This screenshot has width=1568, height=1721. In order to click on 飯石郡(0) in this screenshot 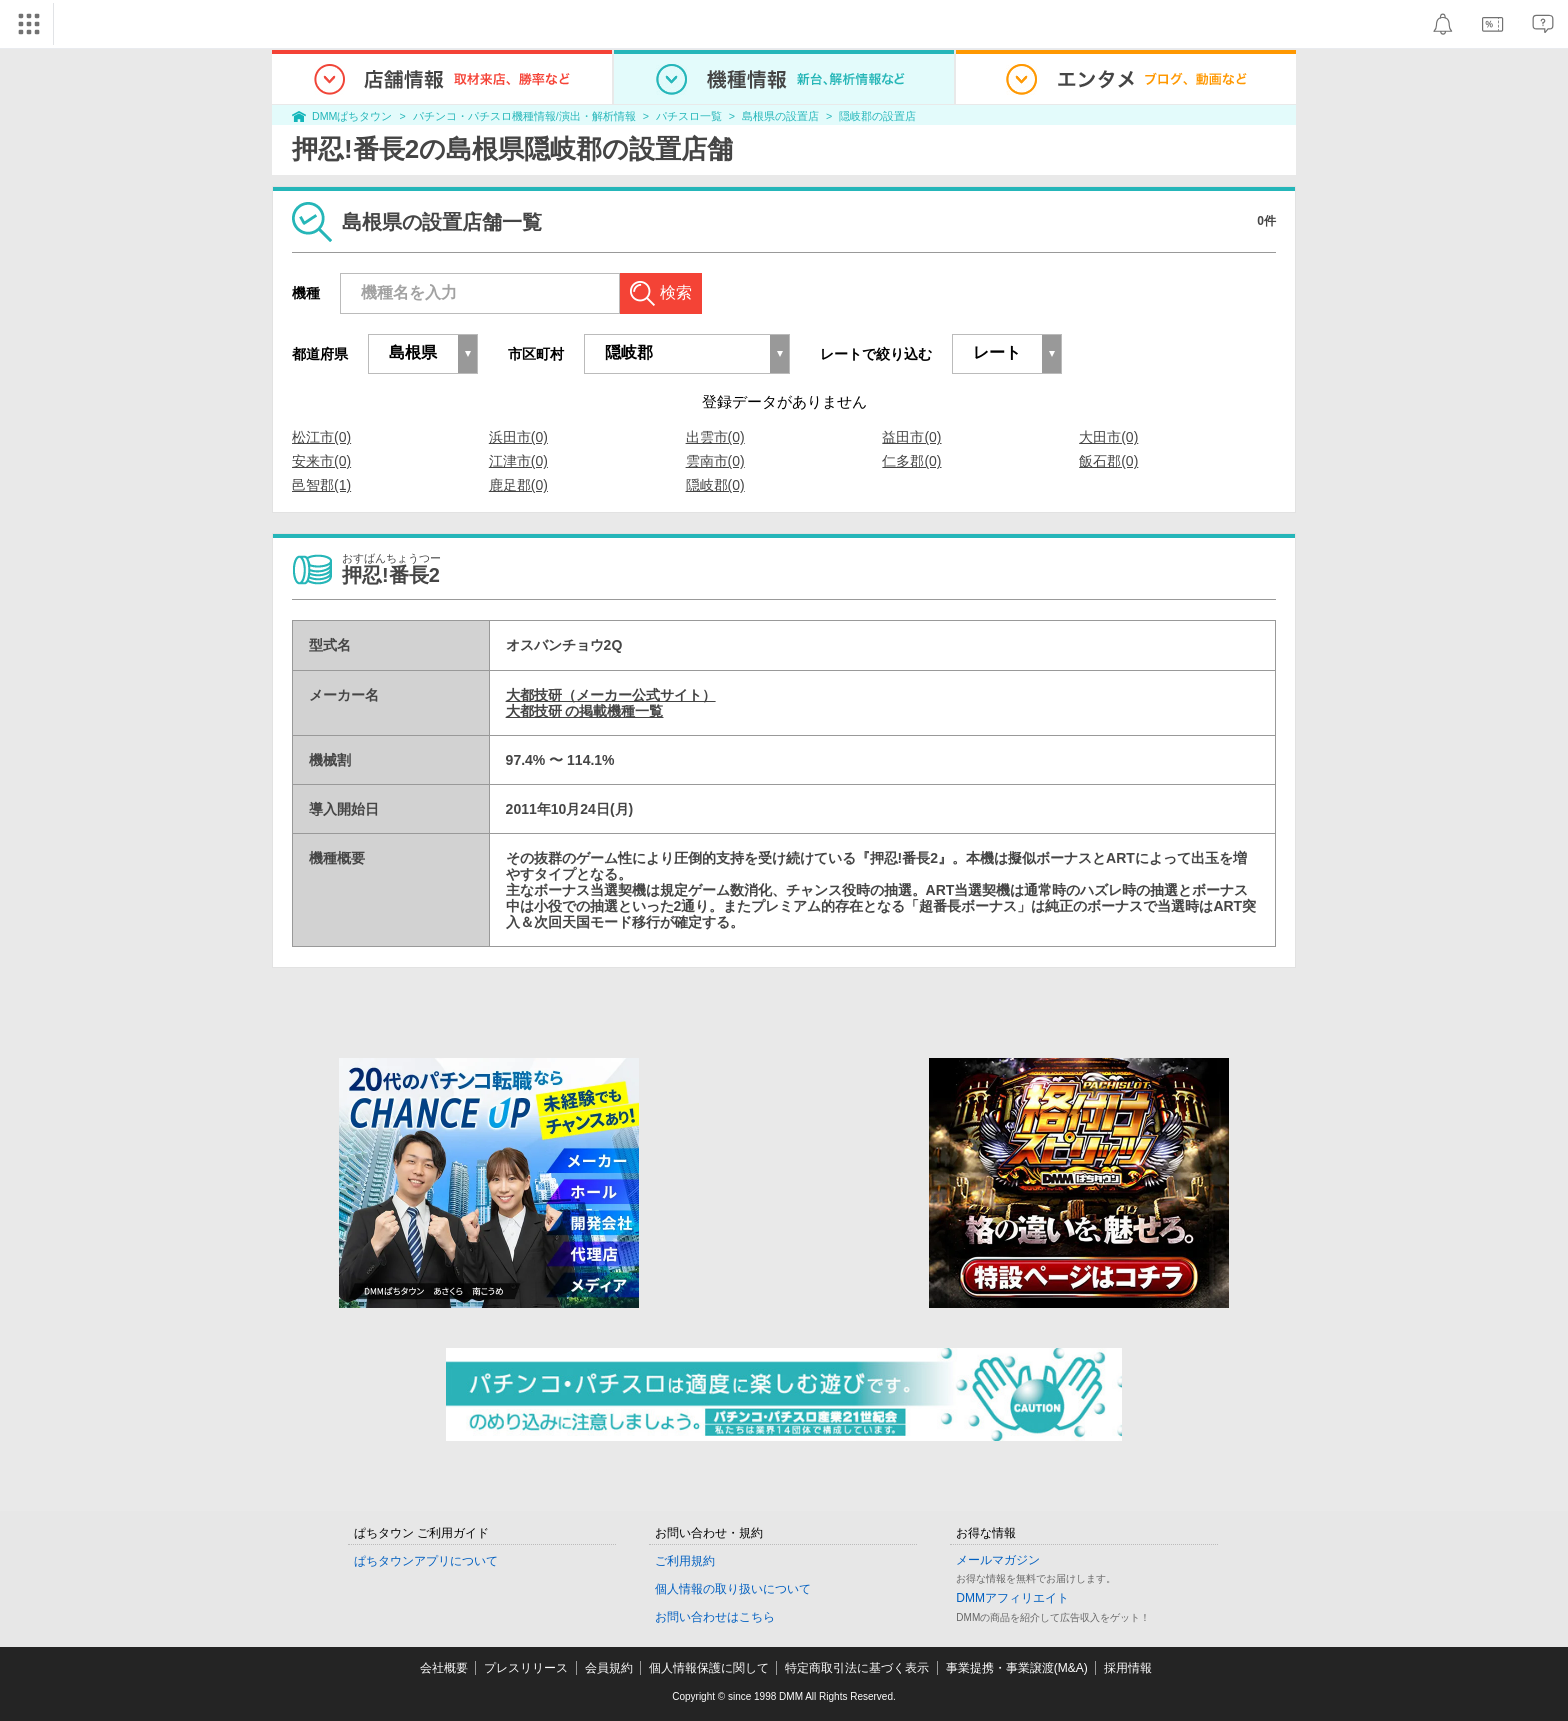, I will do `click(1108, 461)`.